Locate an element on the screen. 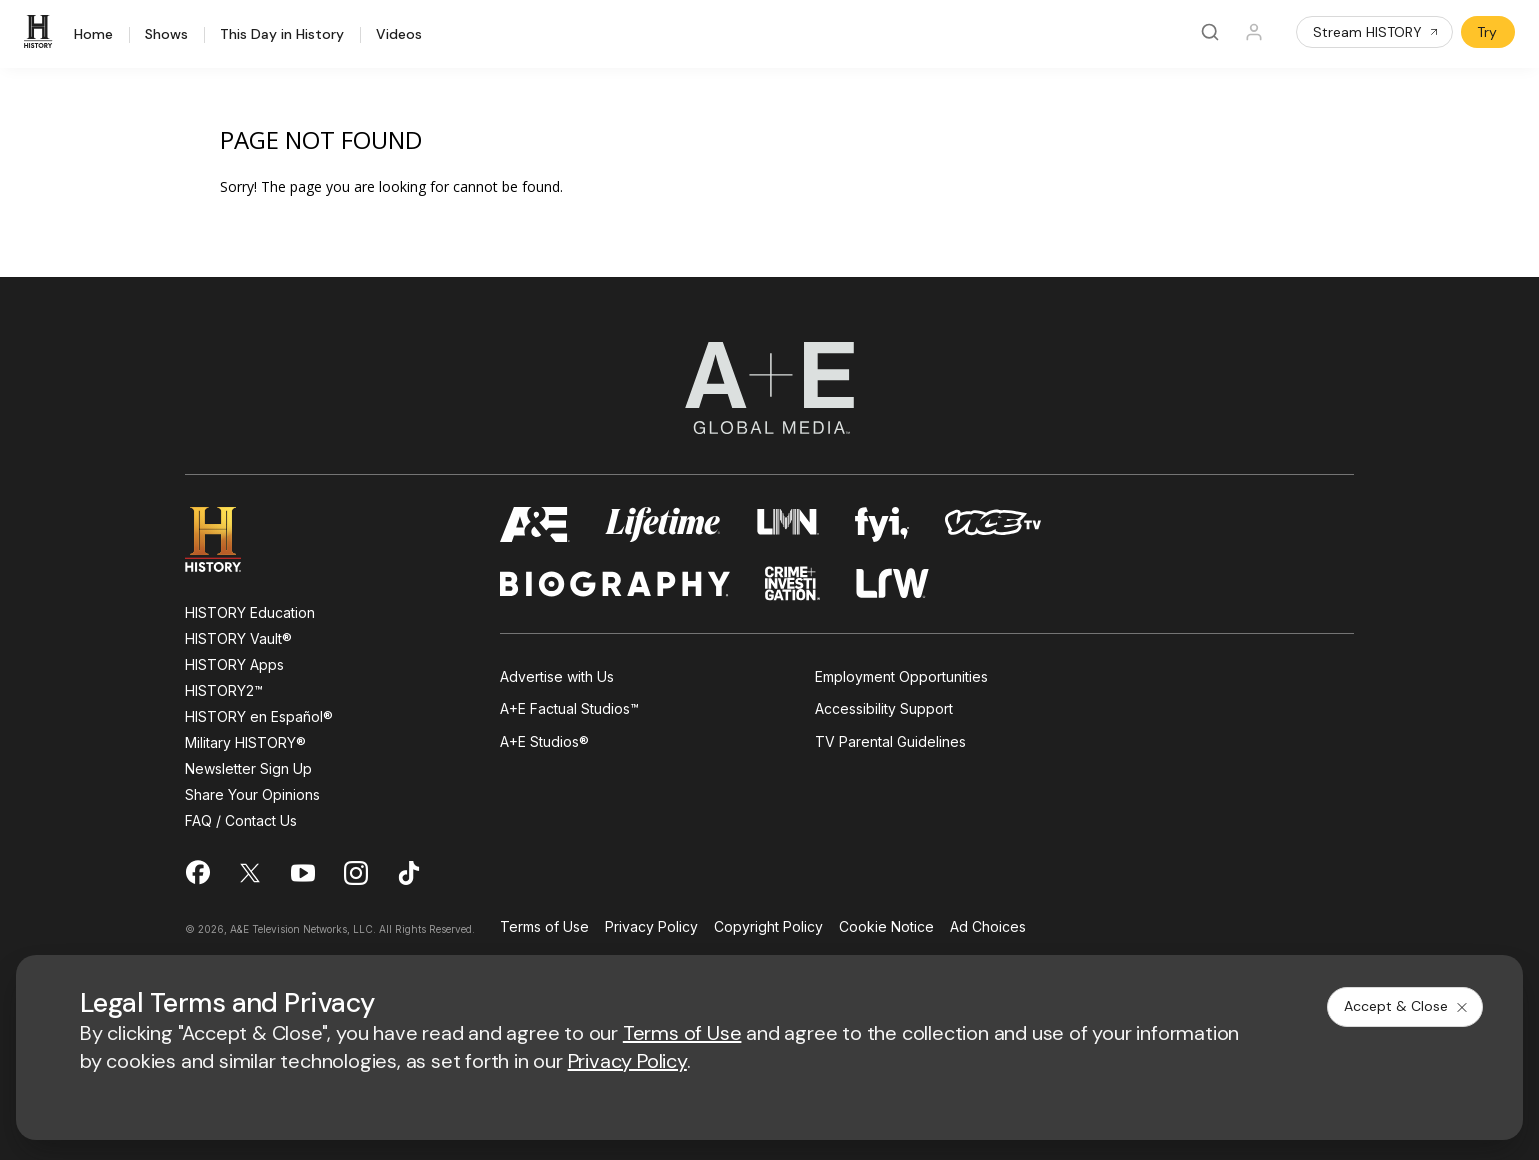  [AETV homepage] is located at coordinates (535, 524).